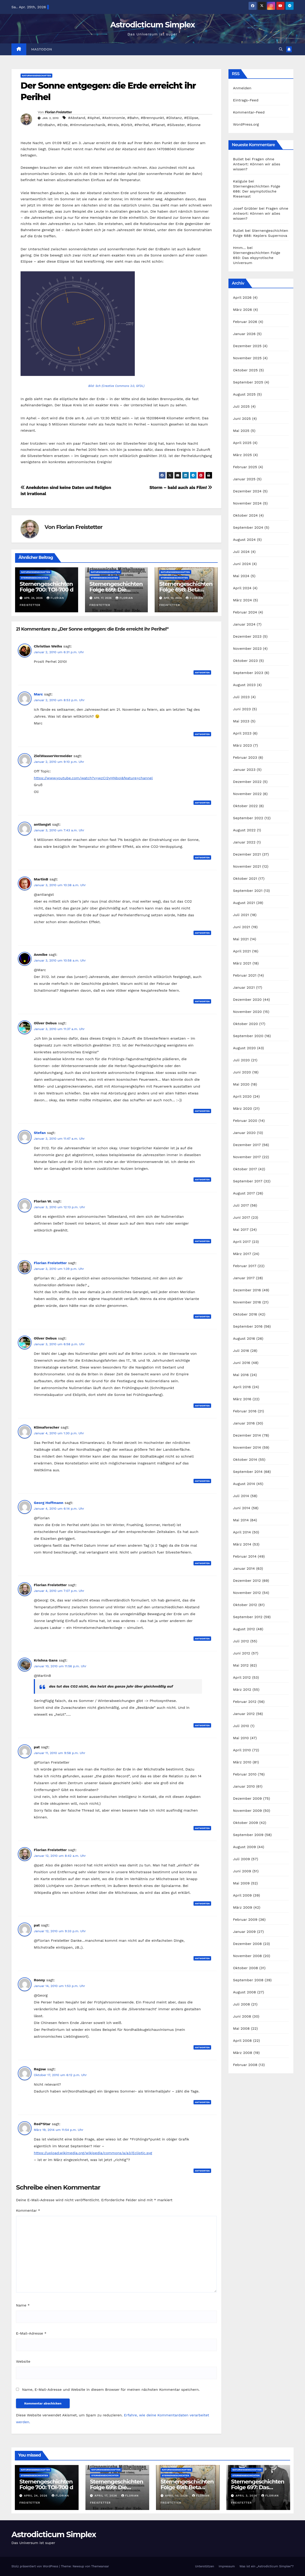 The width and height of the screenshot is (305, 2576). I want to click on #Planet, so click(158, 125).